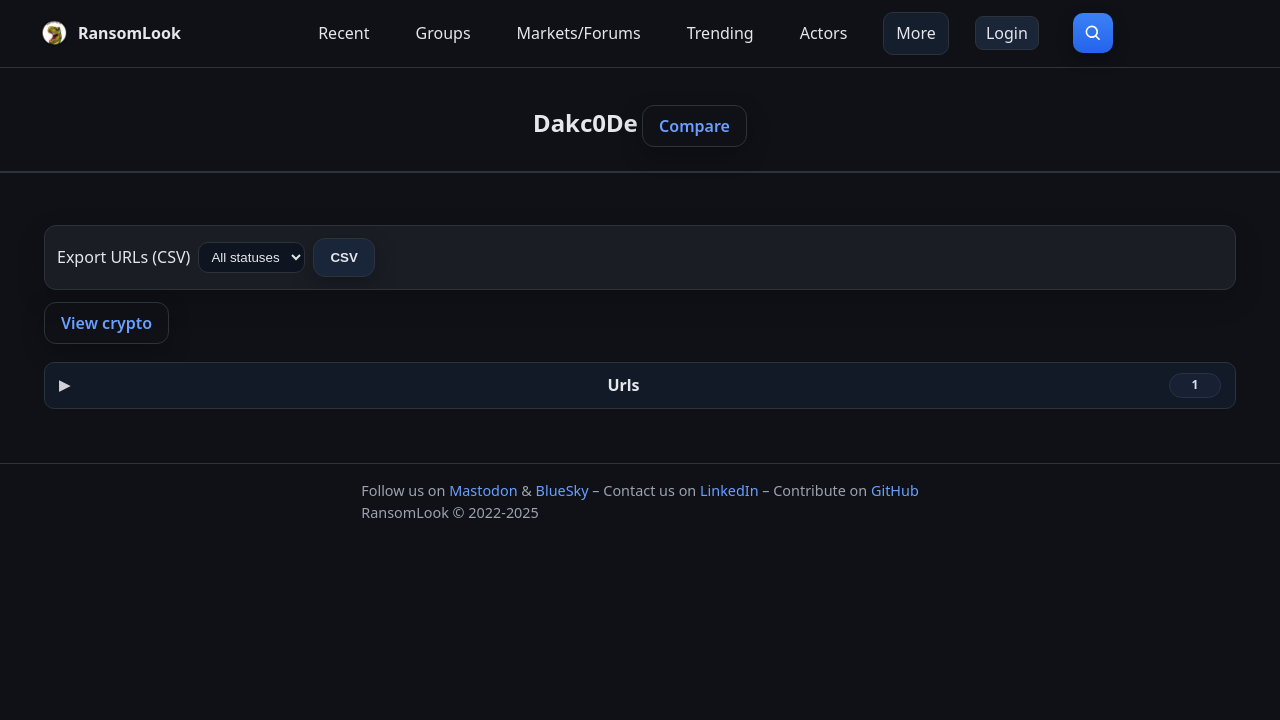  What do you see at coordinates (694, 126) in the screenshot?
I see `Compare` at bounding box center [694, 126].